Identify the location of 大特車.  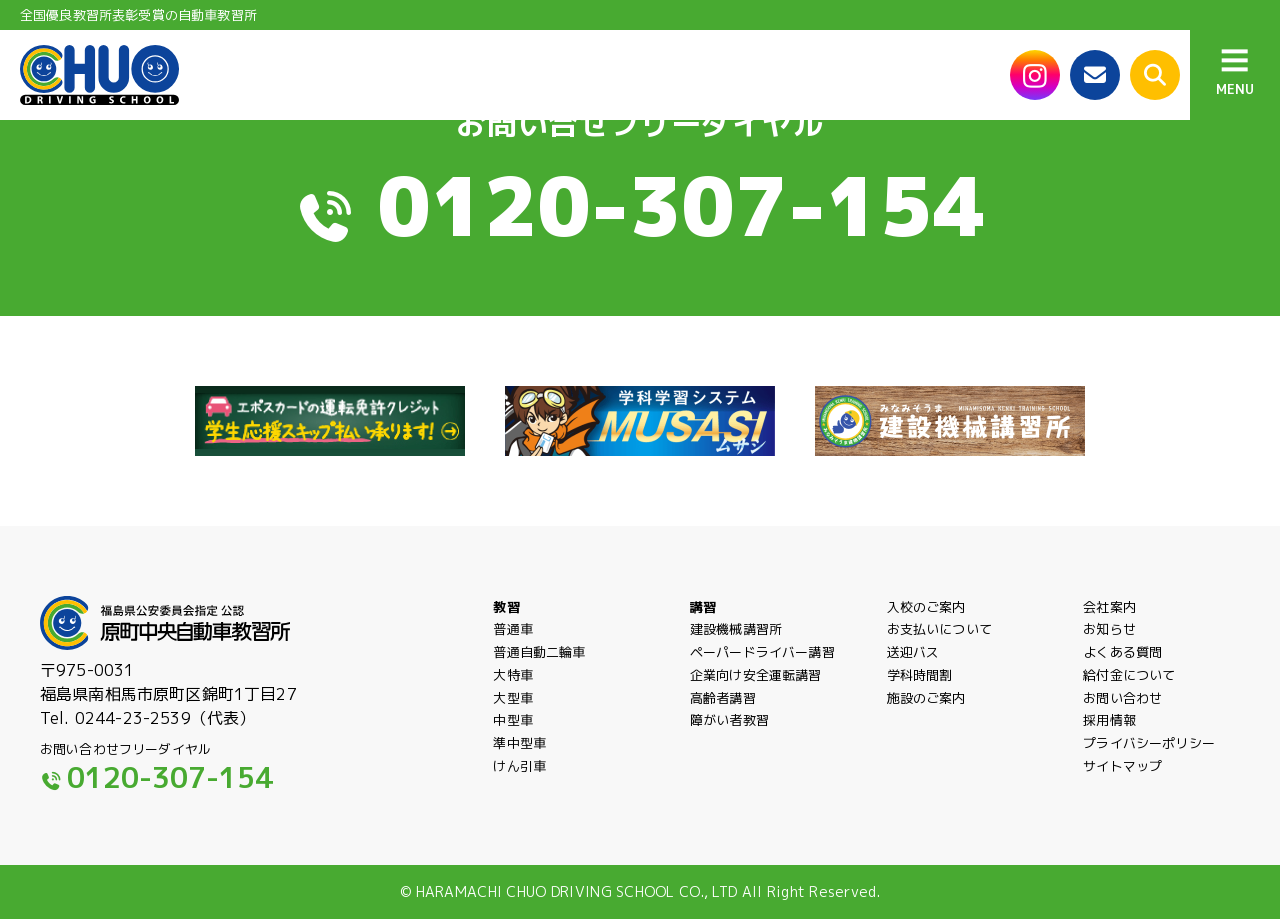
(512, 675).